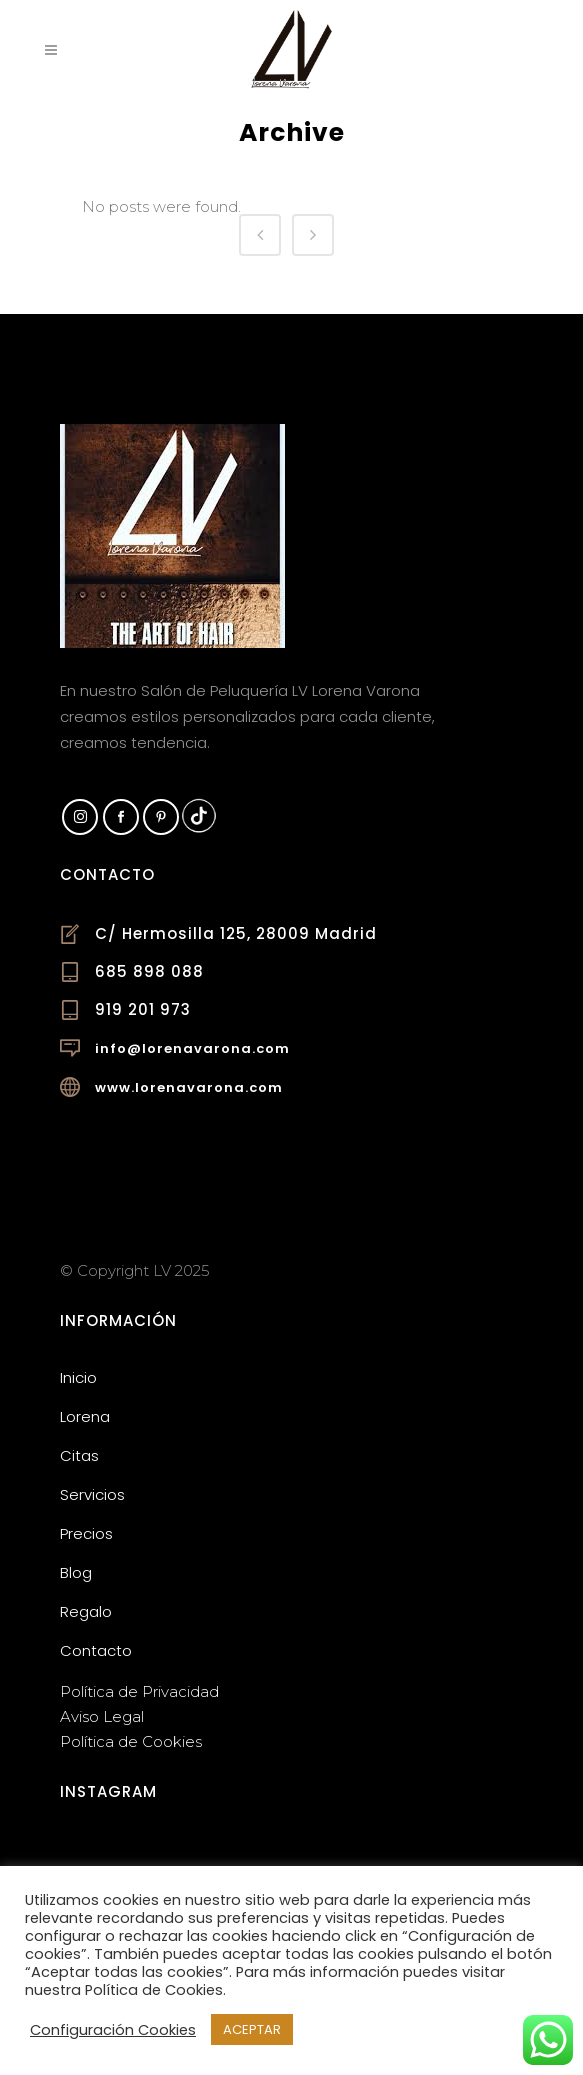 This screenshot has height=2075, width=583. Describe the element at coordinates (92, 1494) in the screenshot. I see `Servicios` at that location.